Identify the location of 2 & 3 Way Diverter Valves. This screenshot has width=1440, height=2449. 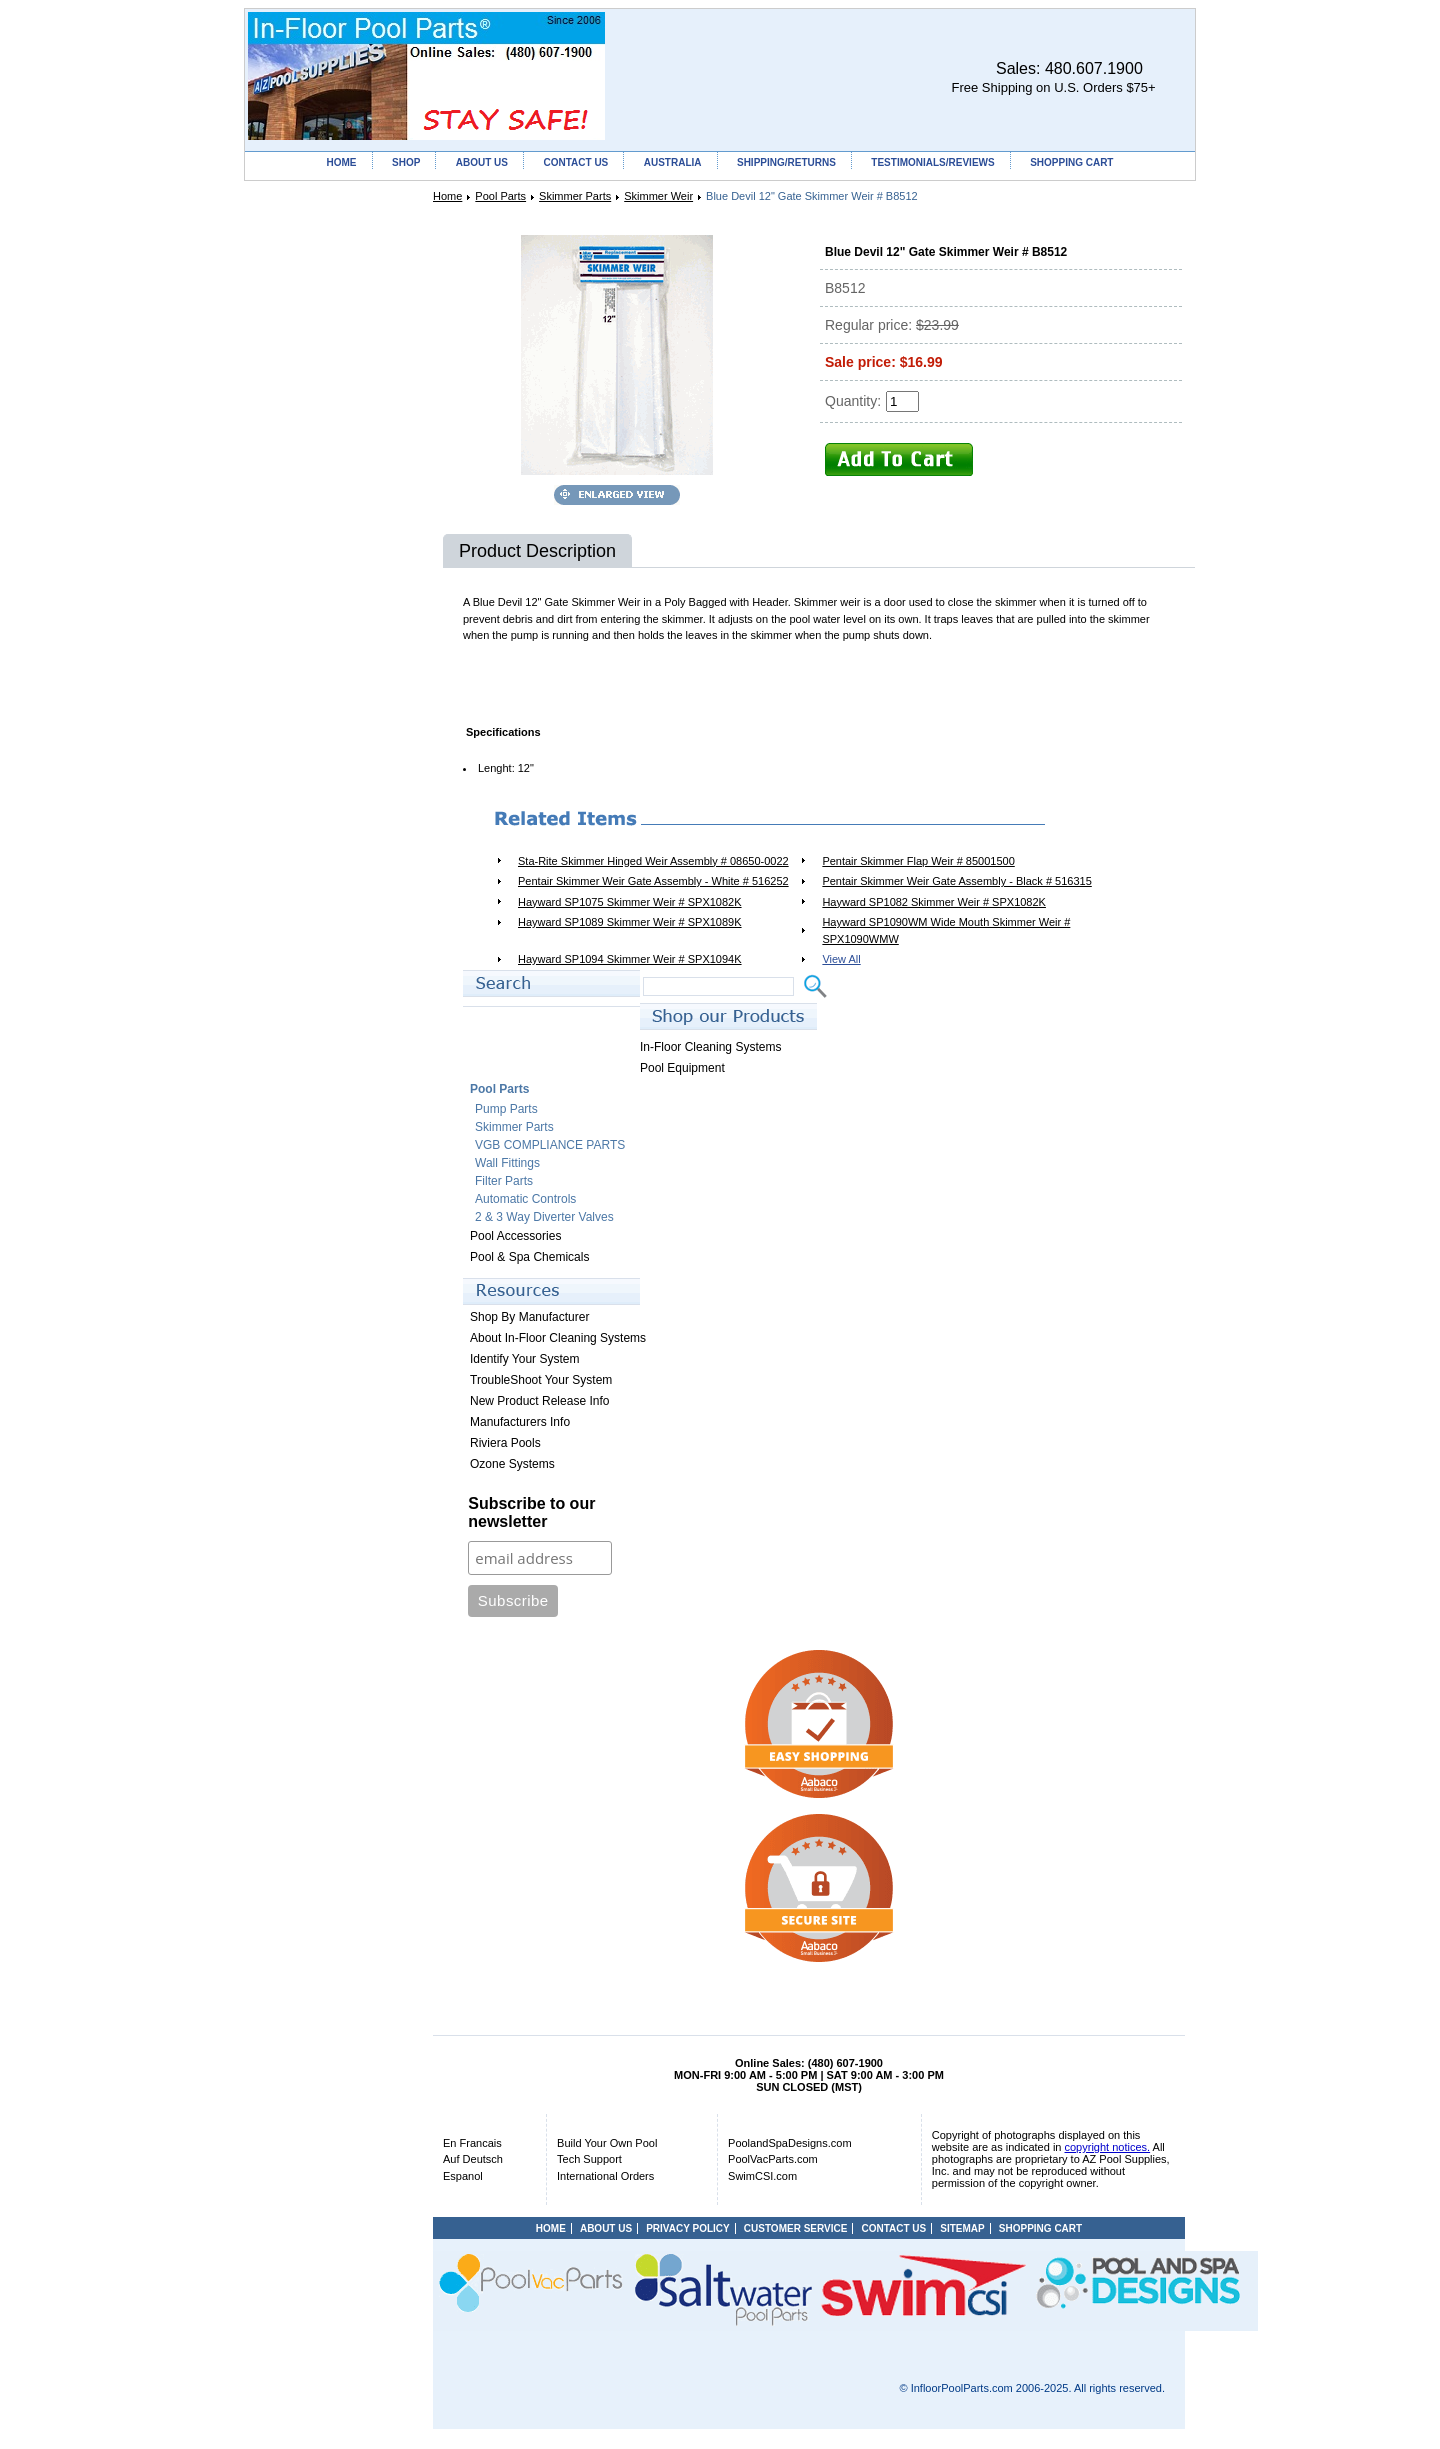
(544, 1217).